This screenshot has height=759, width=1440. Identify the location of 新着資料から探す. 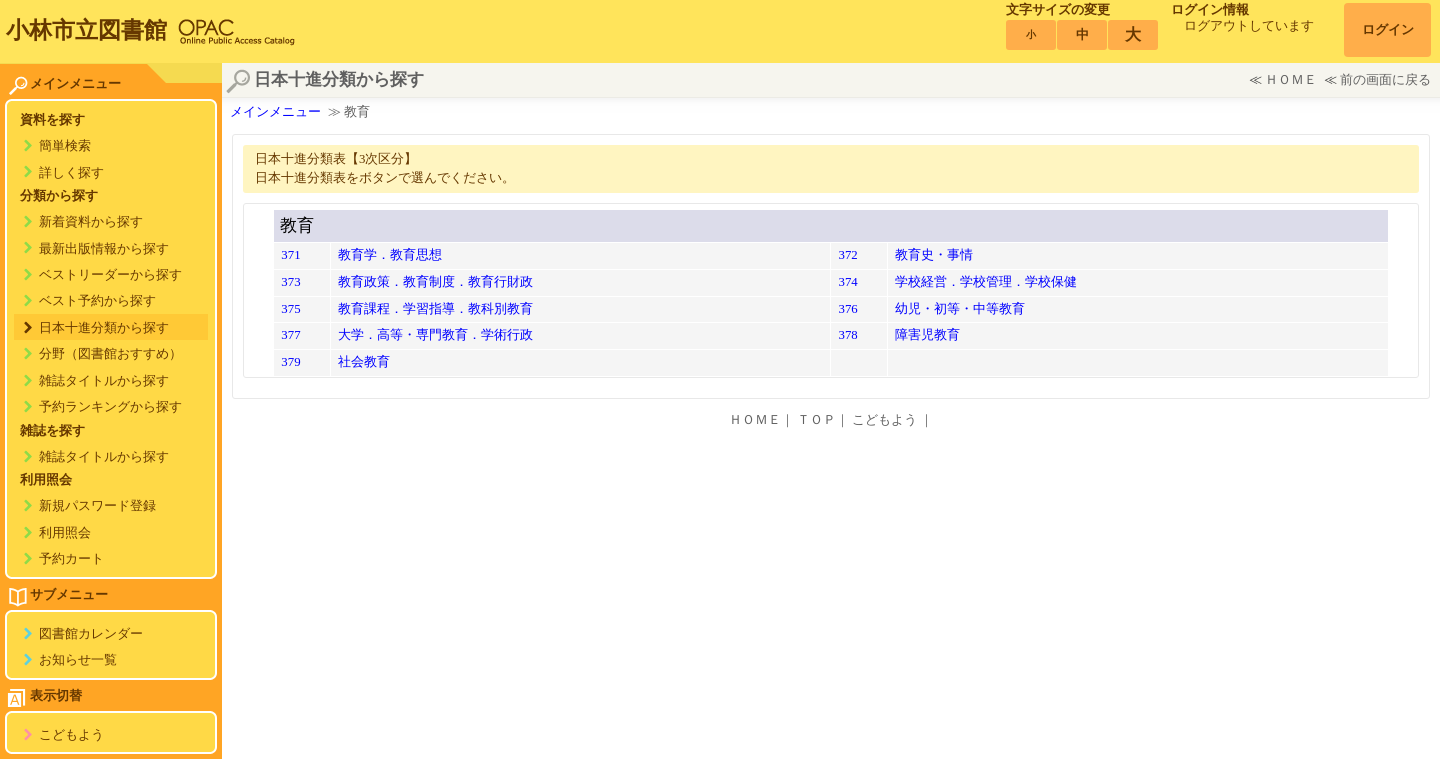
(91, 222).